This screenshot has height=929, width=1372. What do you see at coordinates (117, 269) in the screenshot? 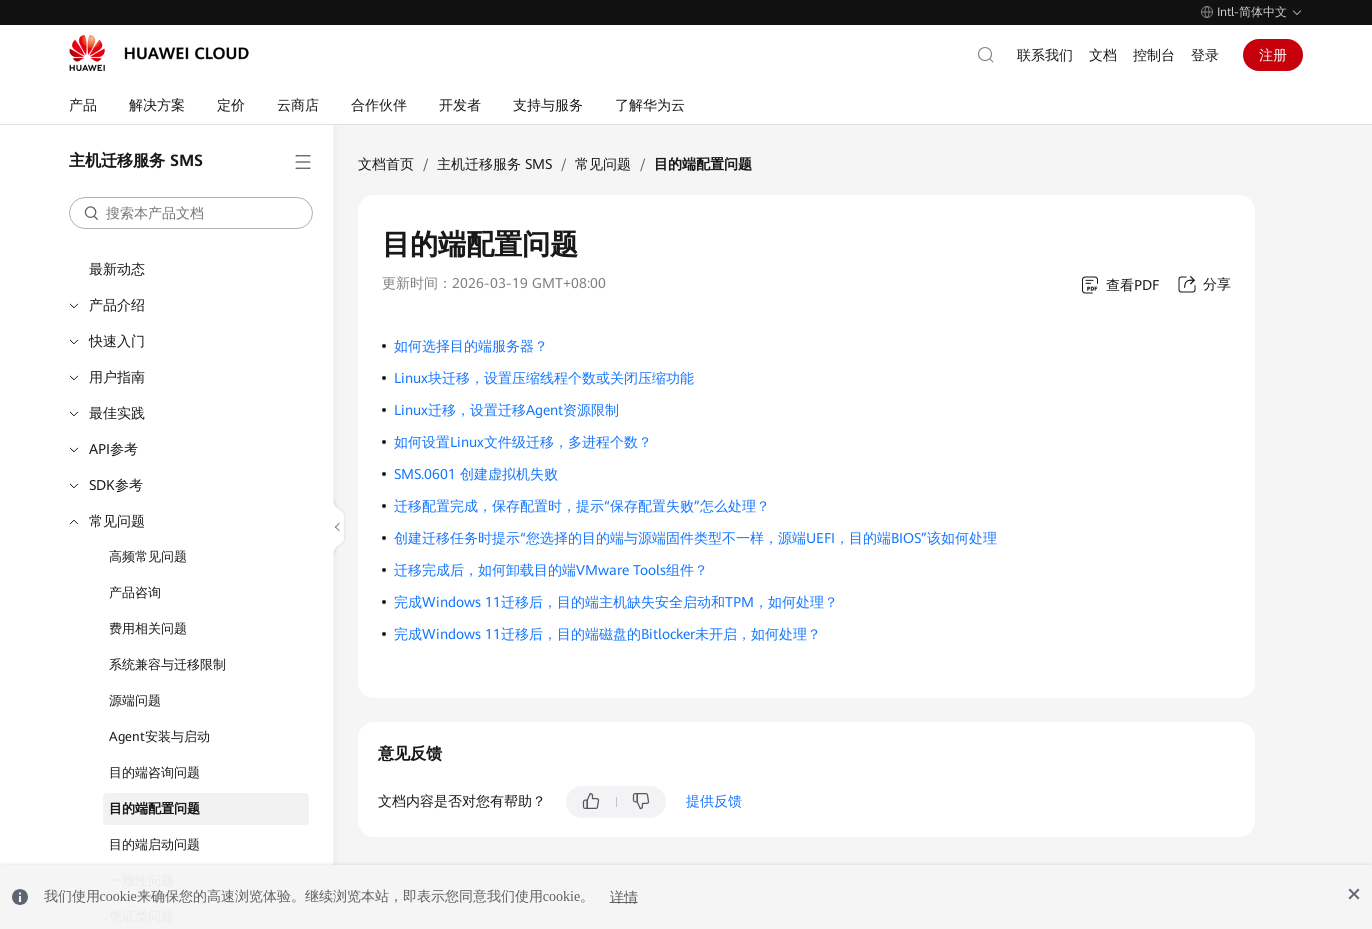
I see `最新动态` at bounding box center [117, 269].